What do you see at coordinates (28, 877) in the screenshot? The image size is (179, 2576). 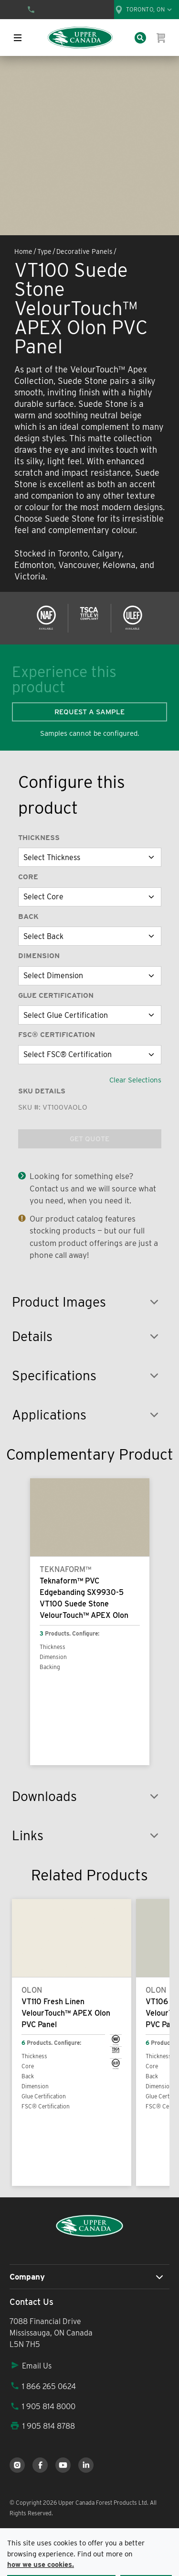 I see `Core` at bounding box center [28, 877].